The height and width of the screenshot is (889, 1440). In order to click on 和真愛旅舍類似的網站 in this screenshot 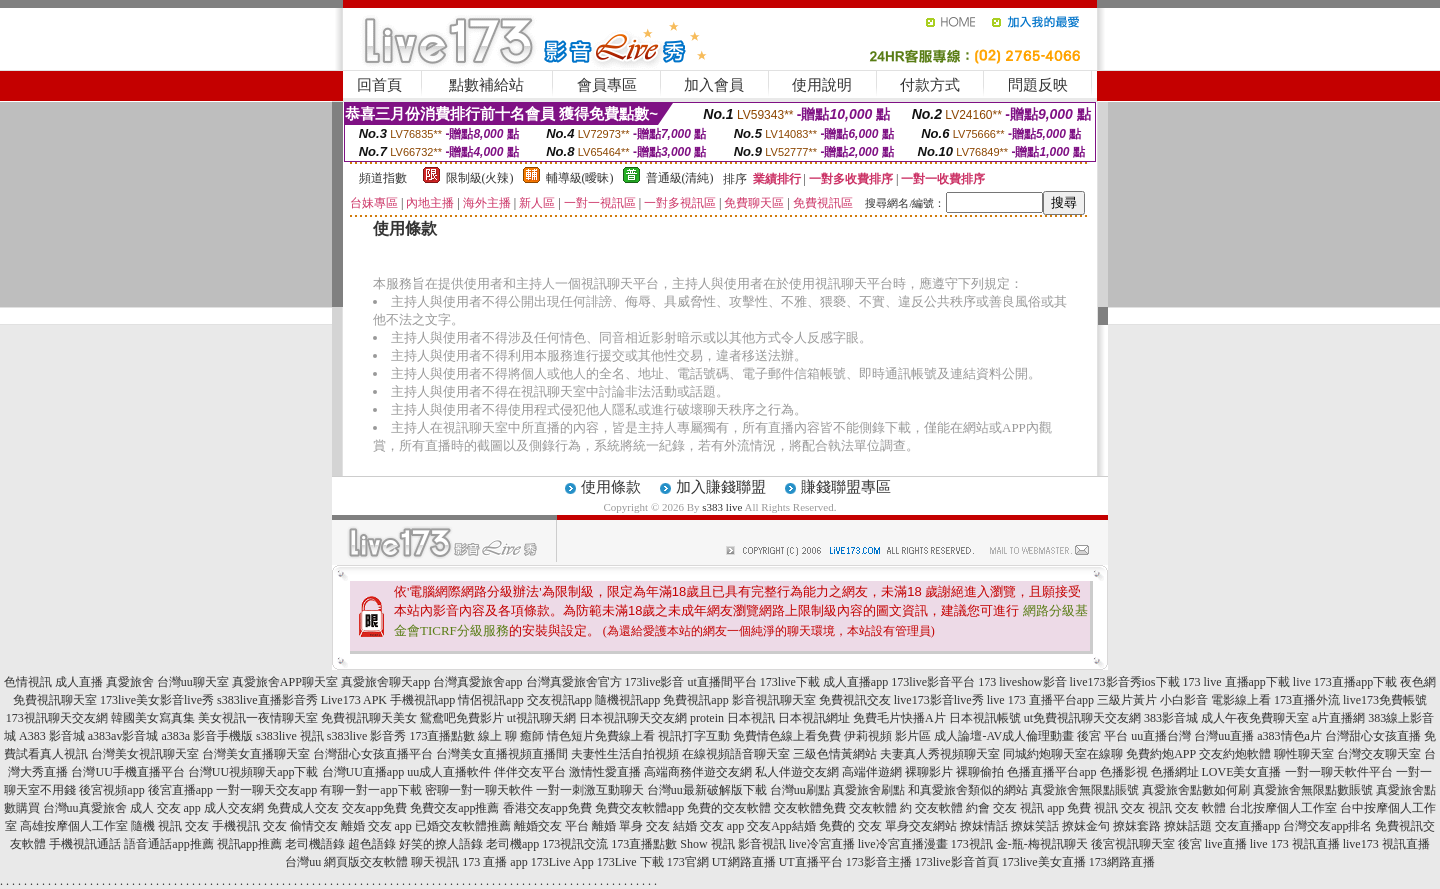, I will do `click(968, 790)`.